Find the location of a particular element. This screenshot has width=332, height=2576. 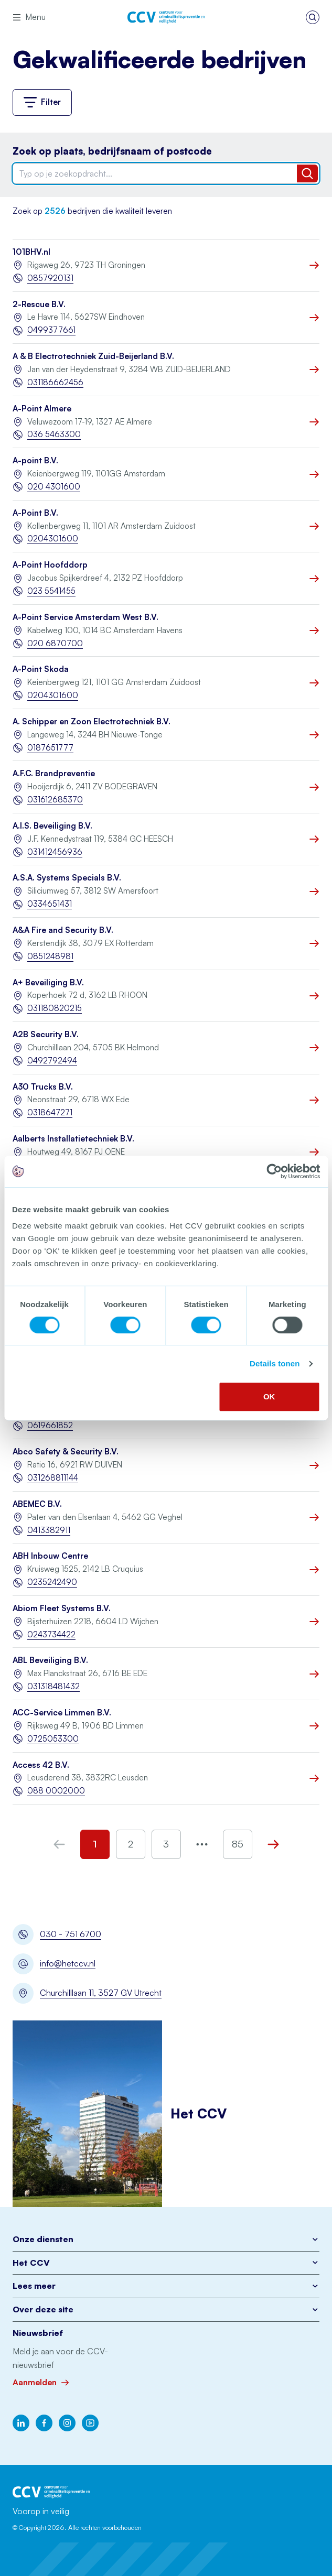

A.F.C. Brandpreventie is located at coordinates (54, 773).